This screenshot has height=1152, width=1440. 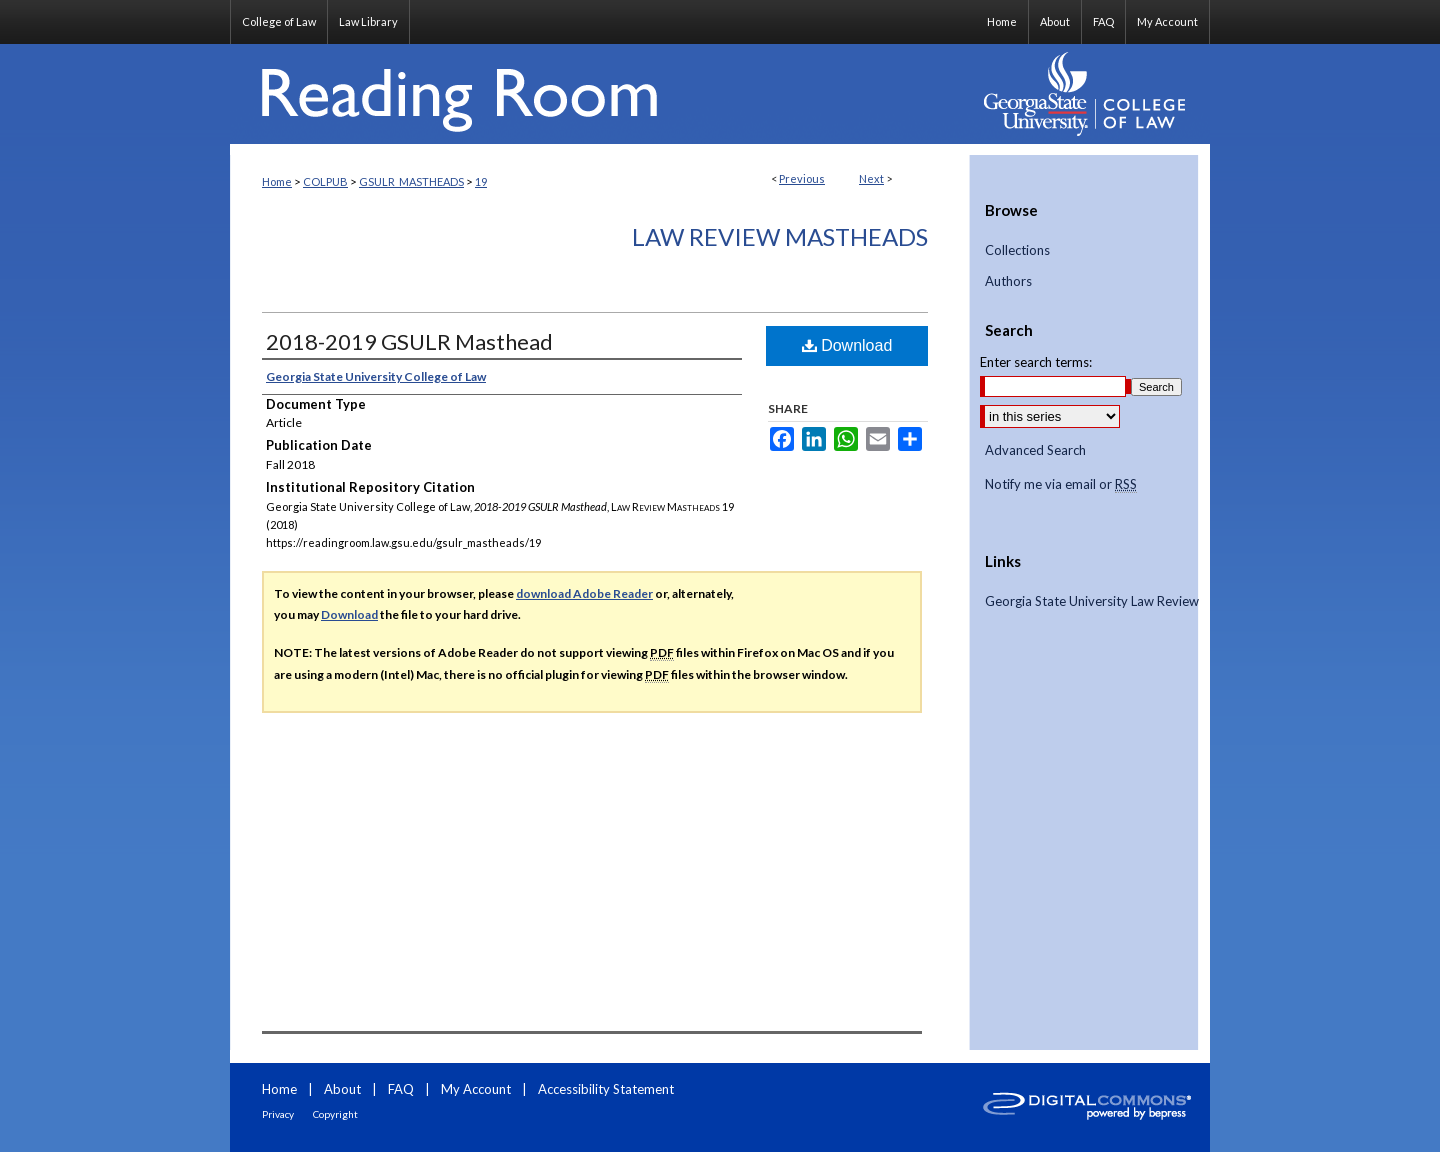 I want to click on Collections, so click(x=1017, y=250).